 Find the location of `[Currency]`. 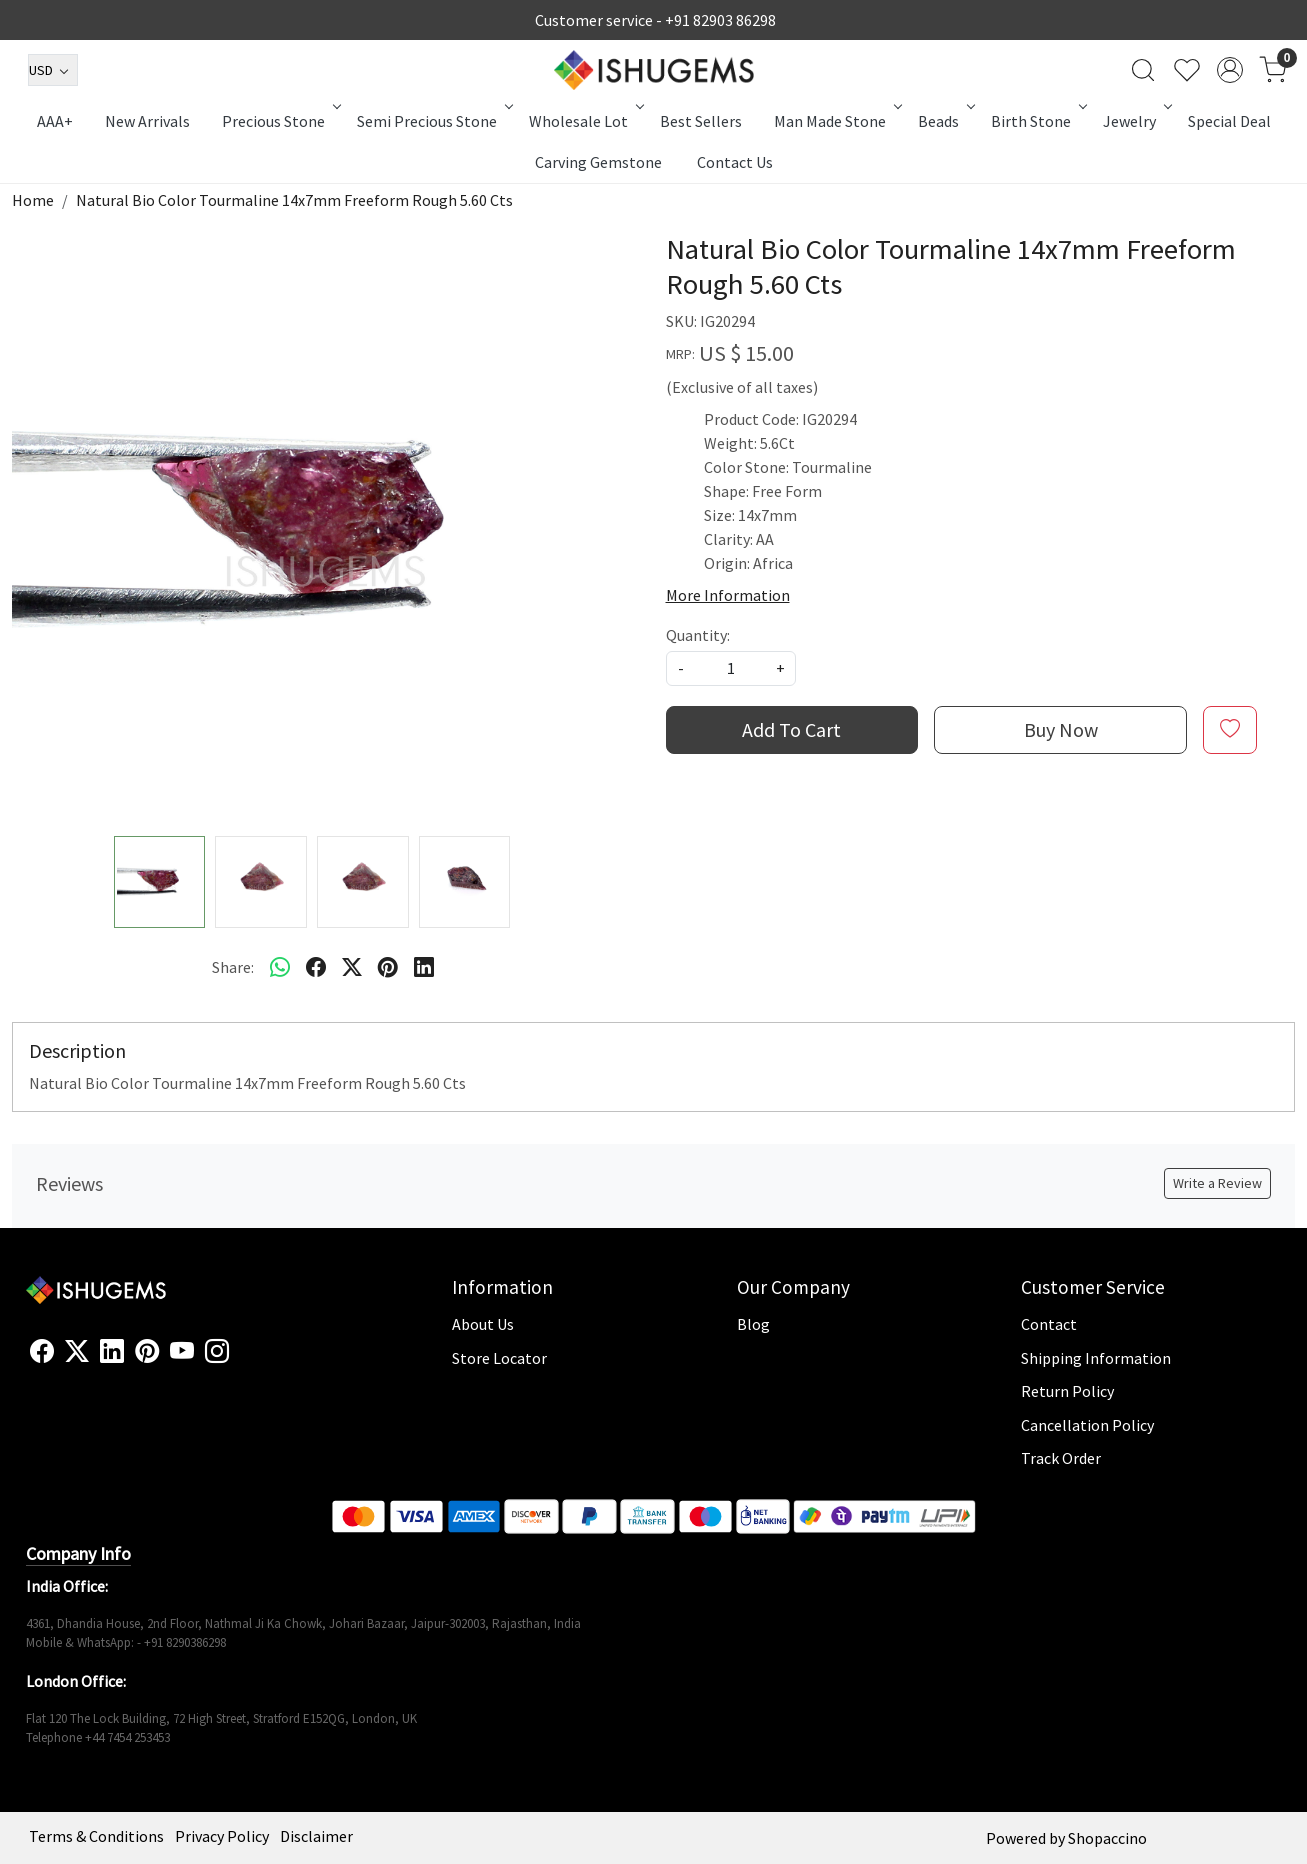

[Currency] is located at coordinates (53, 70).